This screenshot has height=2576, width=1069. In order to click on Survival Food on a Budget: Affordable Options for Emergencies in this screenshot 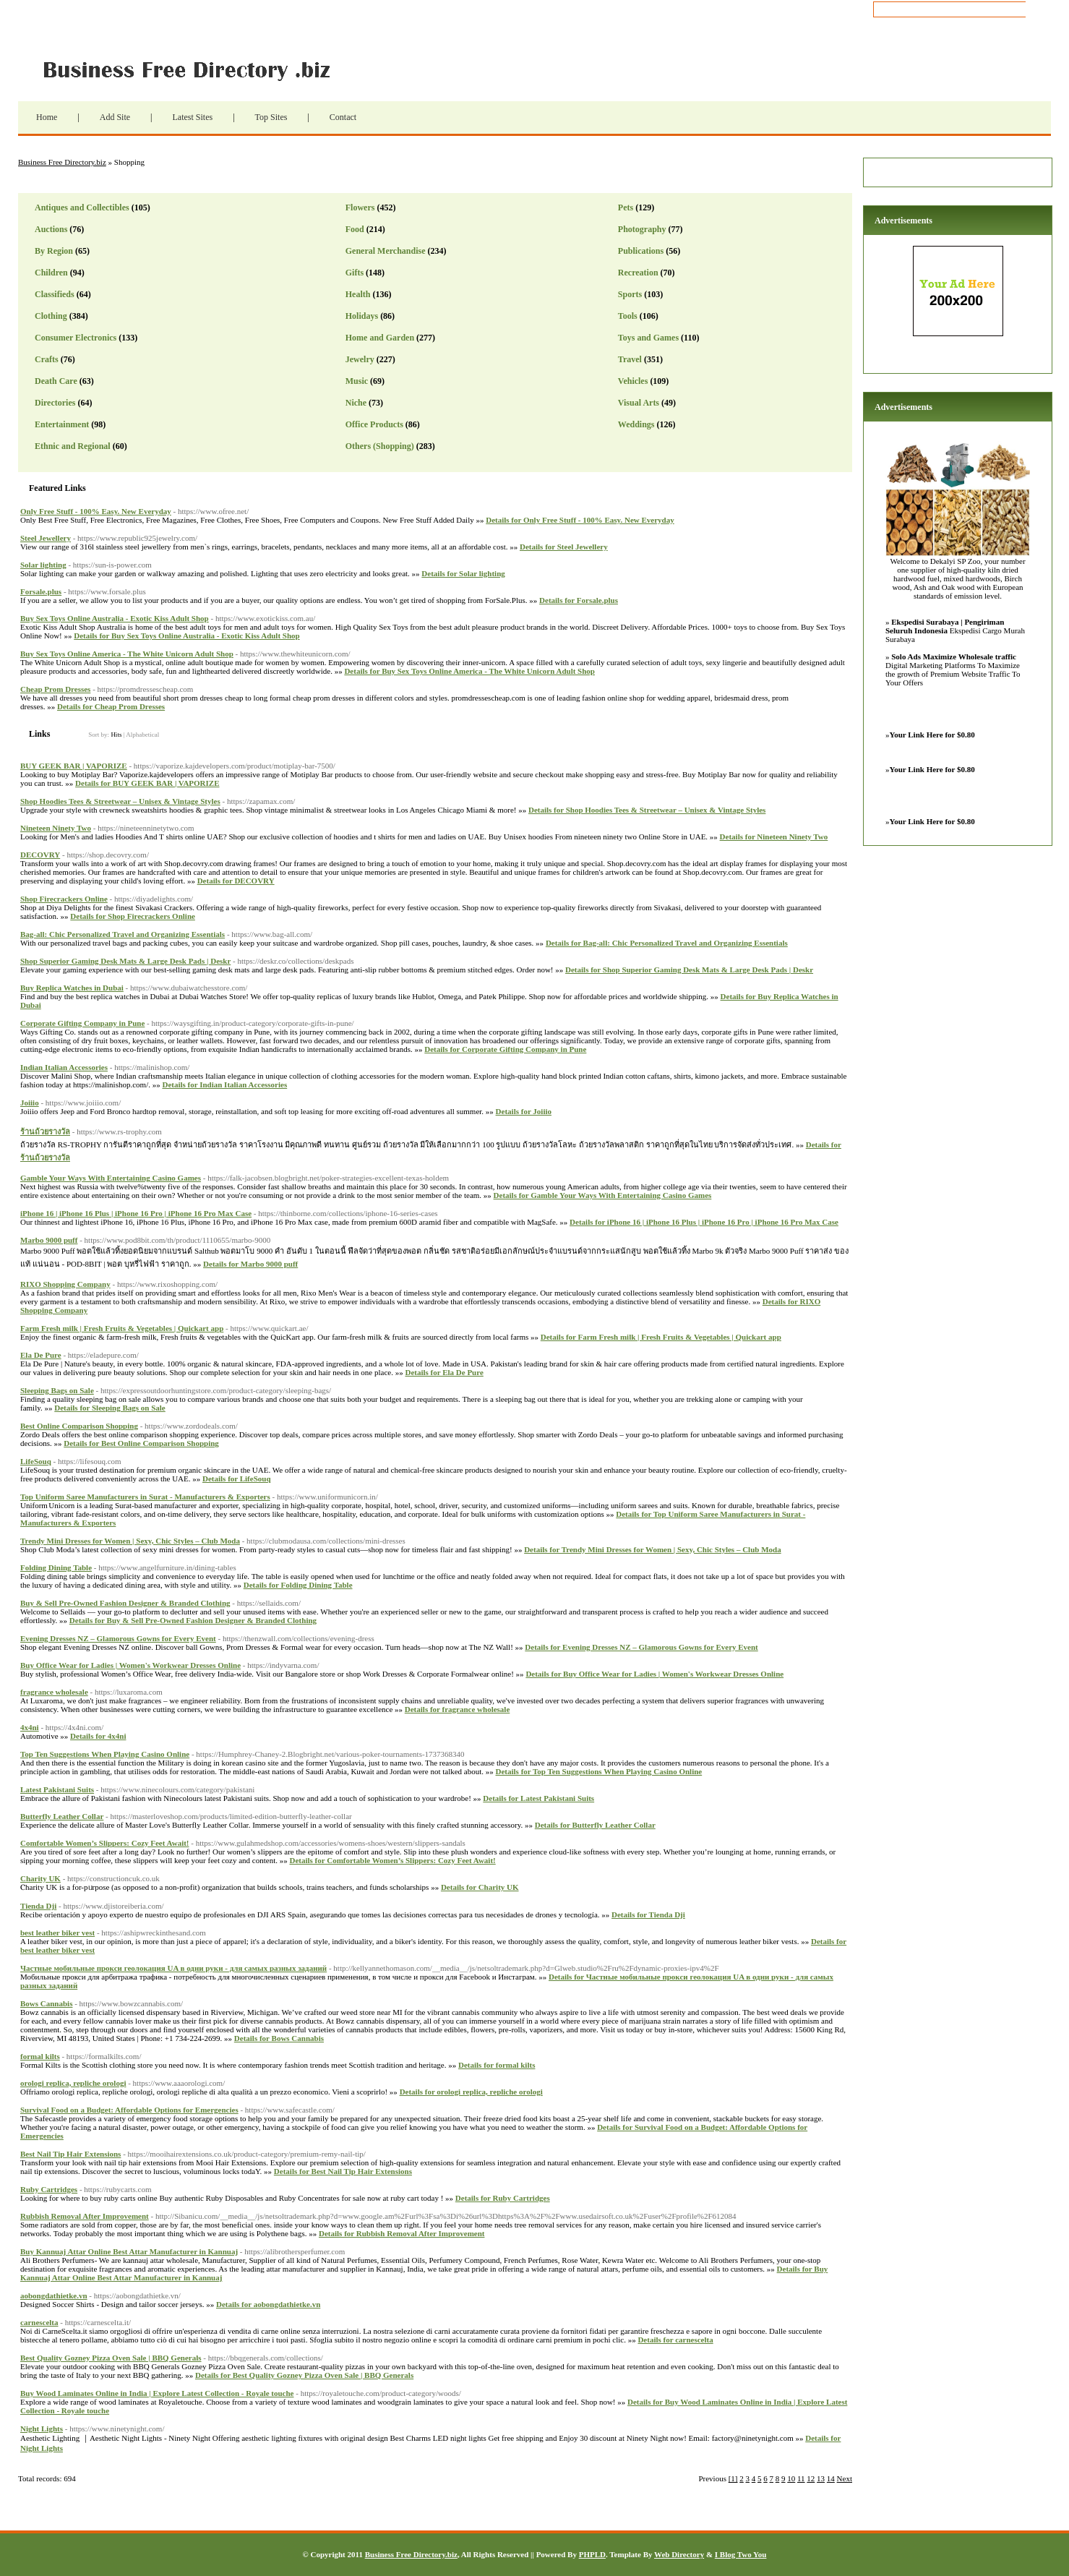, I will do `click(129, 2109)`.